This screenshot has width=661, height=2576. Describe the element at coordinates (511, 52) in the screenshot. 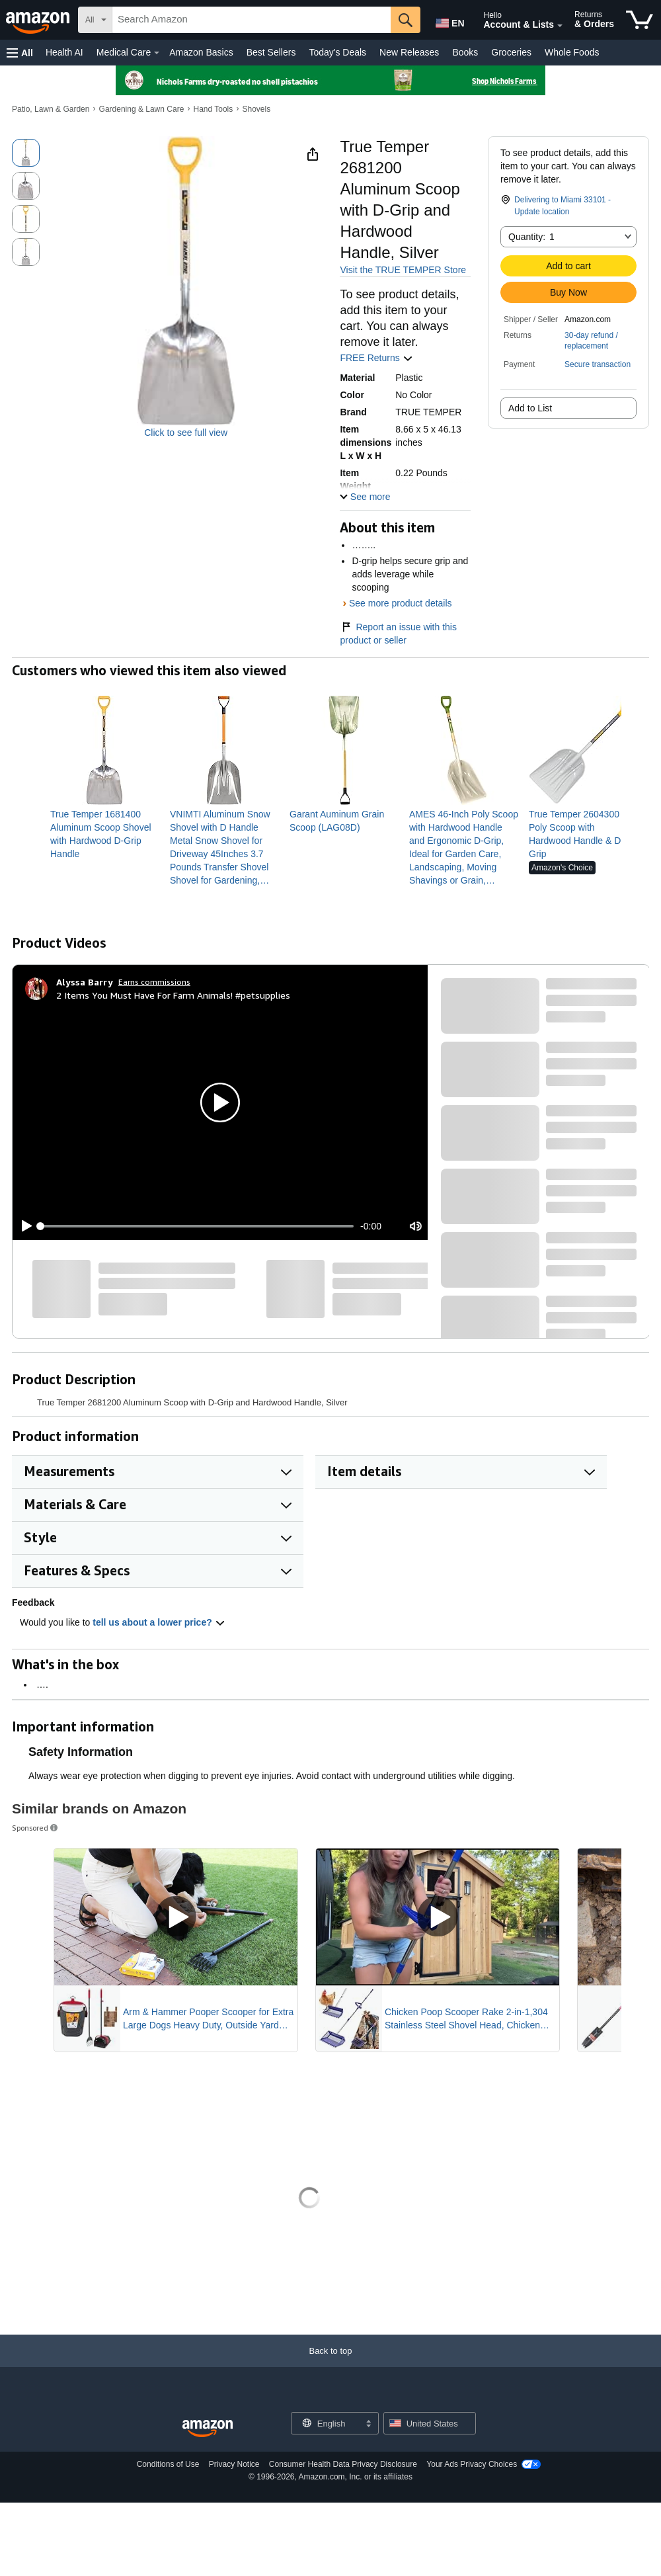

I see `Groceries` at that location.